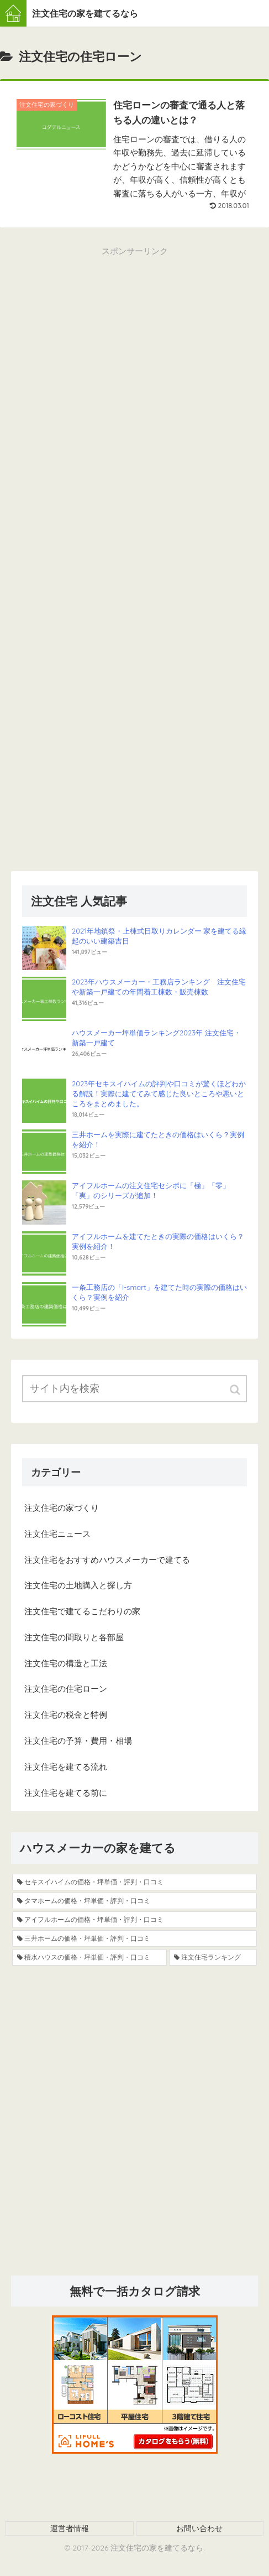  Describe the element at coordinates (57, 1533) in the screenshot. I see `注文住宅ニュース` at that location.